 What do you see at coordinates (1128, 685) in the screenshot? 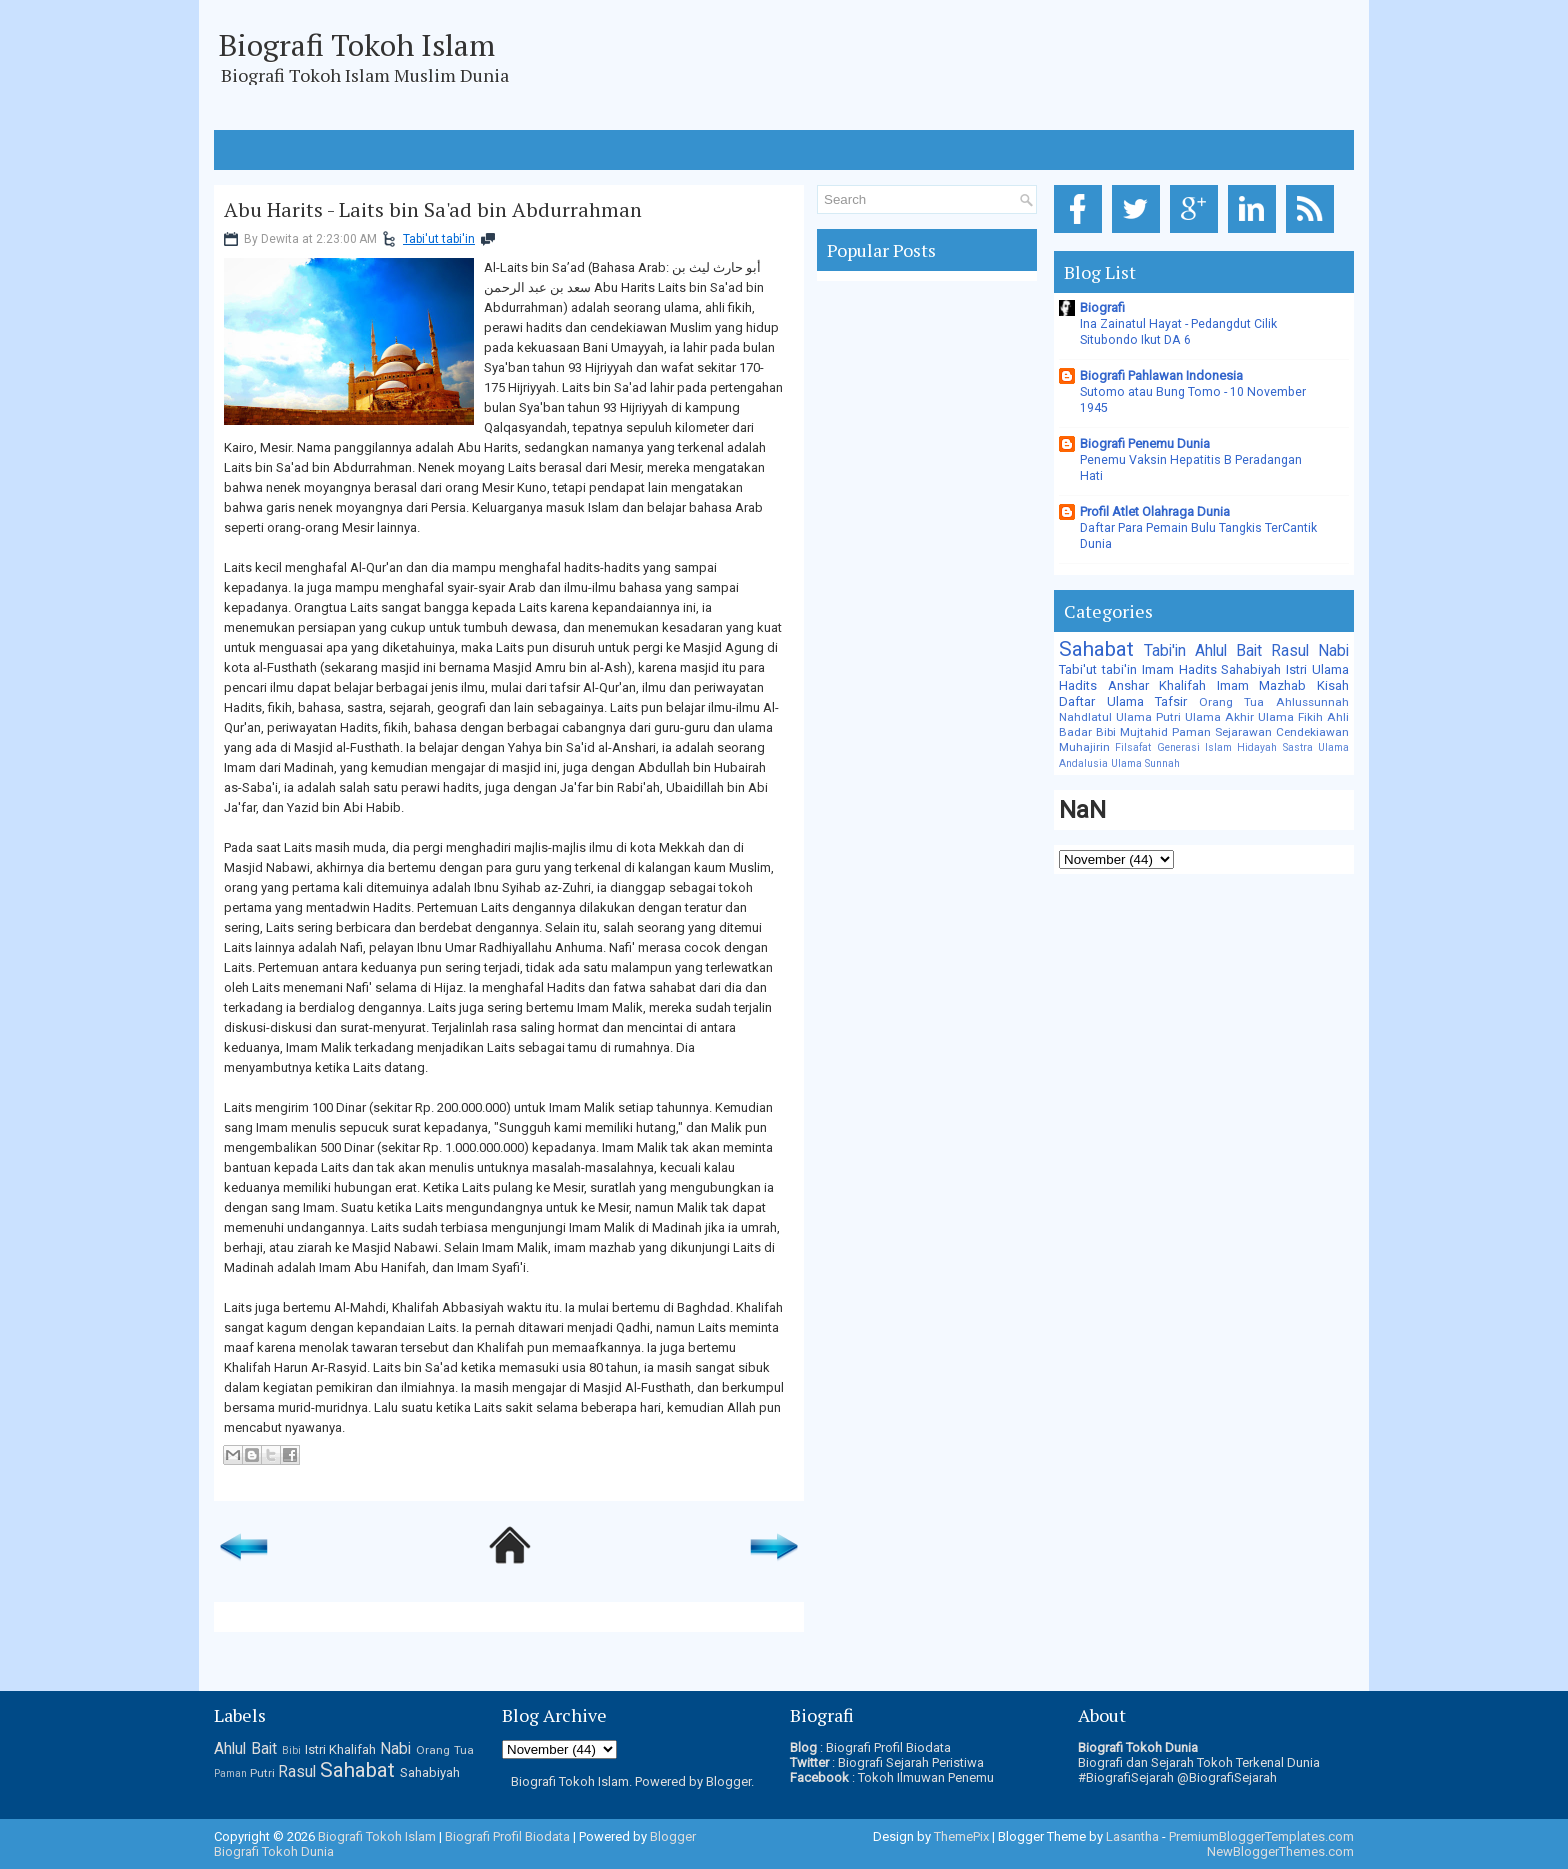
I see `Anshar` at bounding box center [1128, 685].